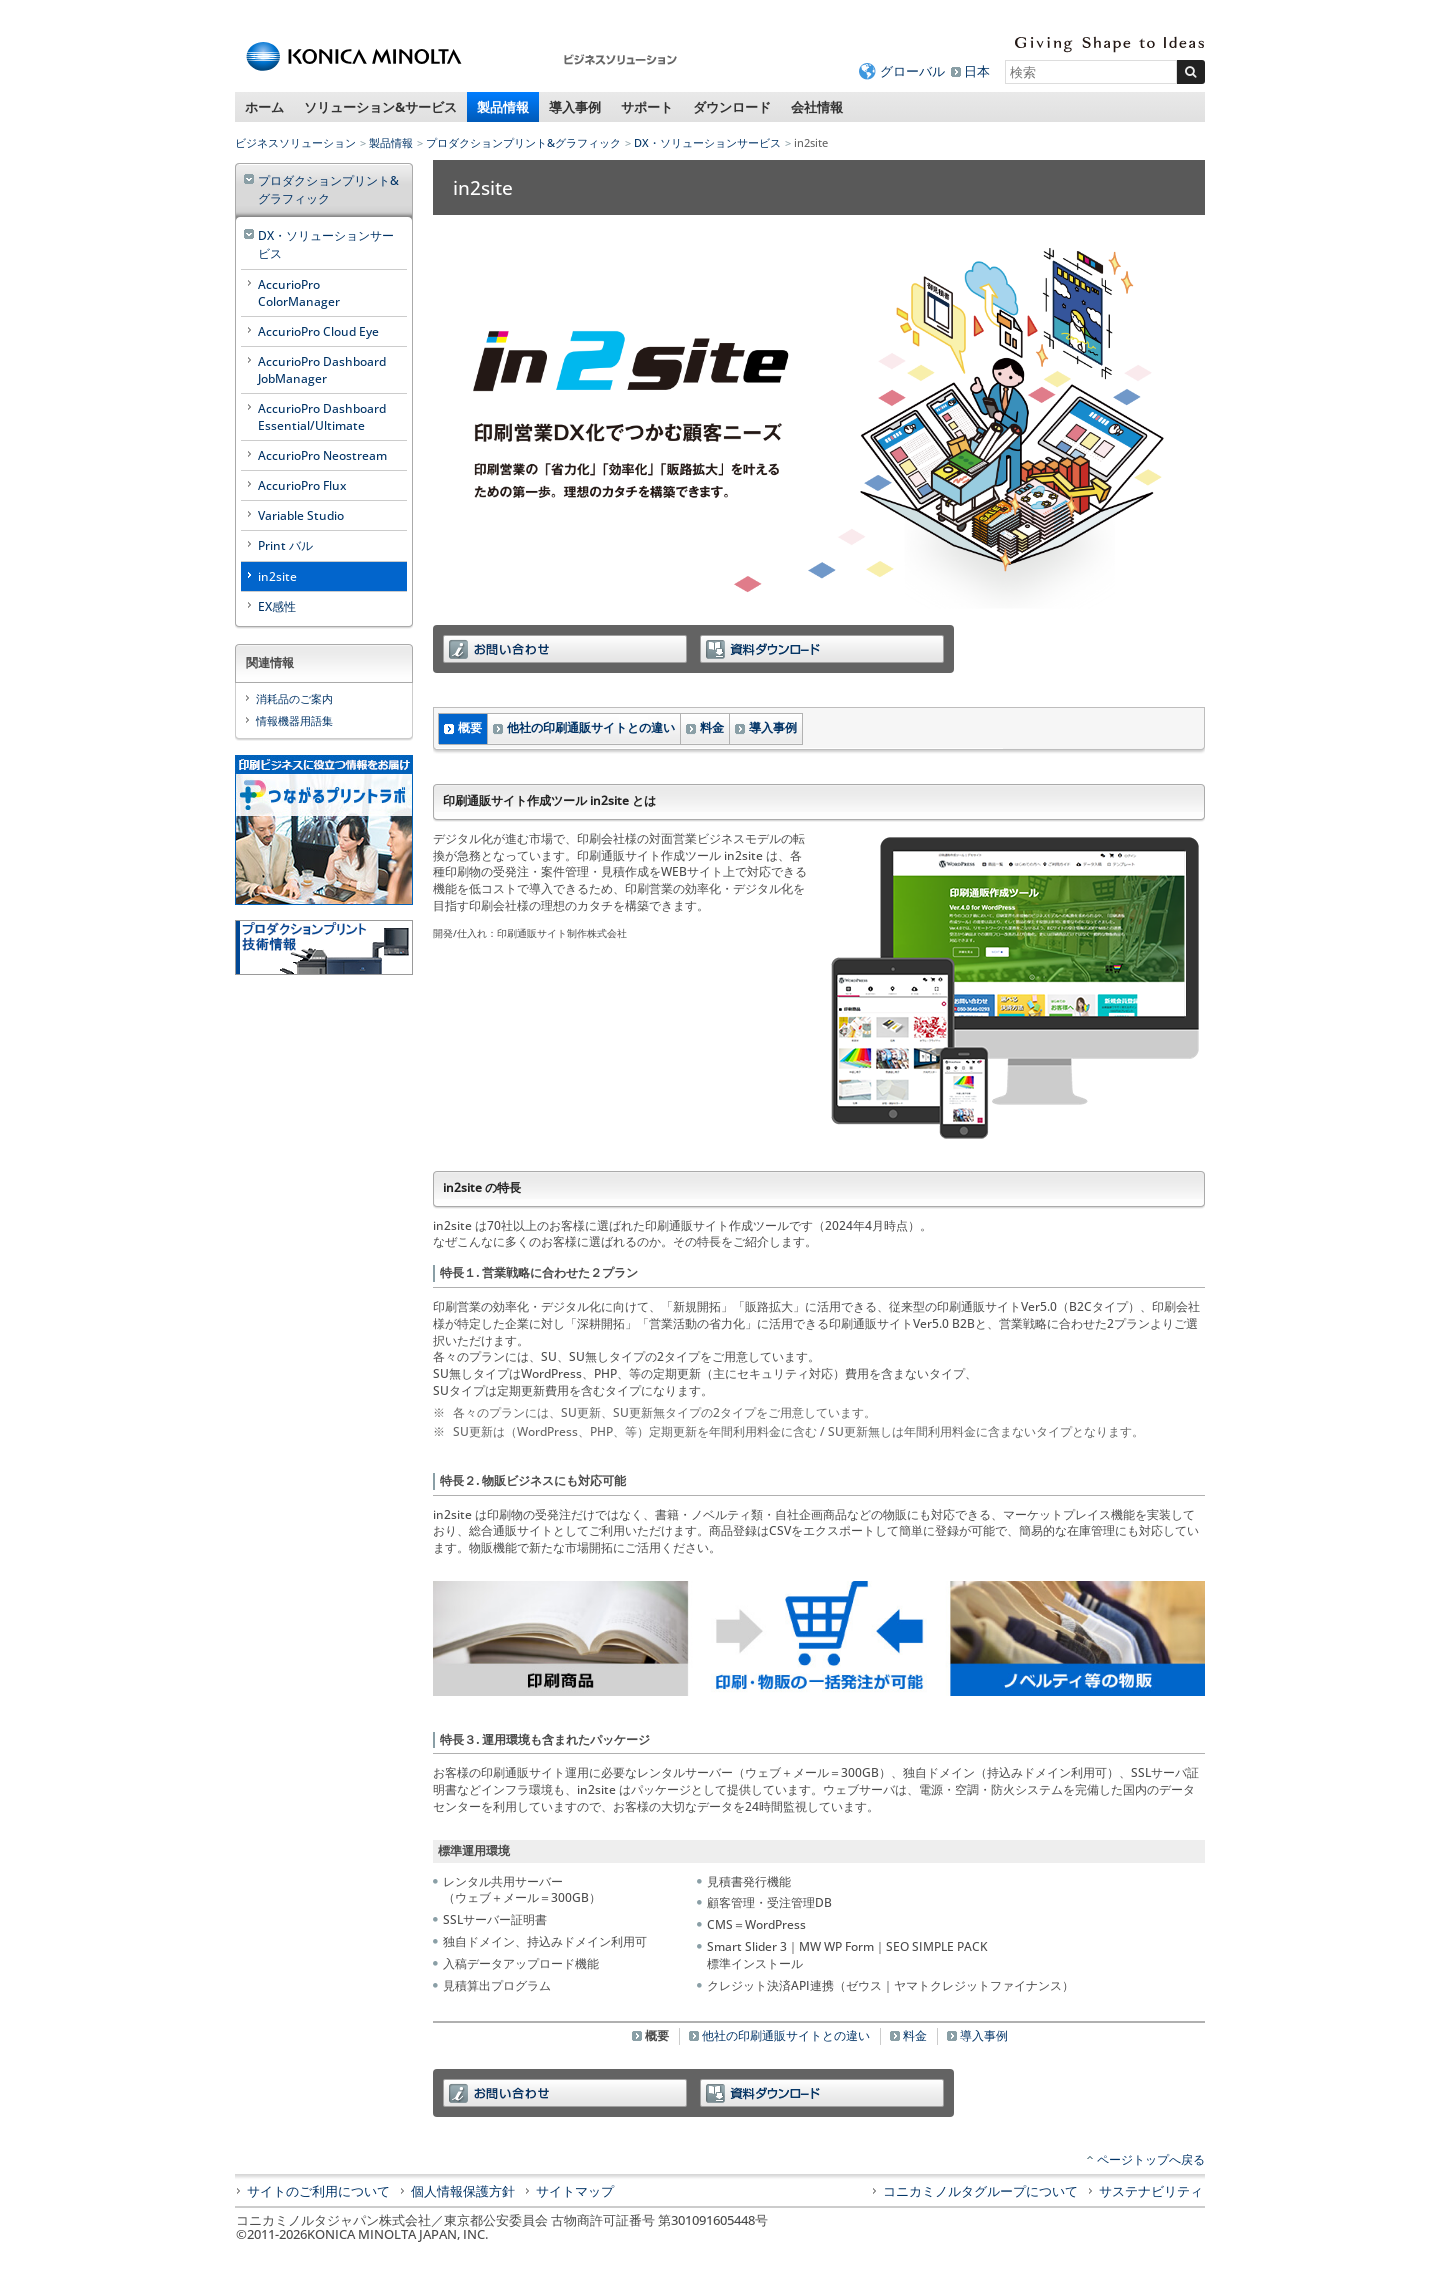 This screenshot has width=1440, height=2272. What do you see at coordinates (322, 370) in the screenshot?
I see `AccurioPro Dashboard JobManager` at bounding box center [322, 370].